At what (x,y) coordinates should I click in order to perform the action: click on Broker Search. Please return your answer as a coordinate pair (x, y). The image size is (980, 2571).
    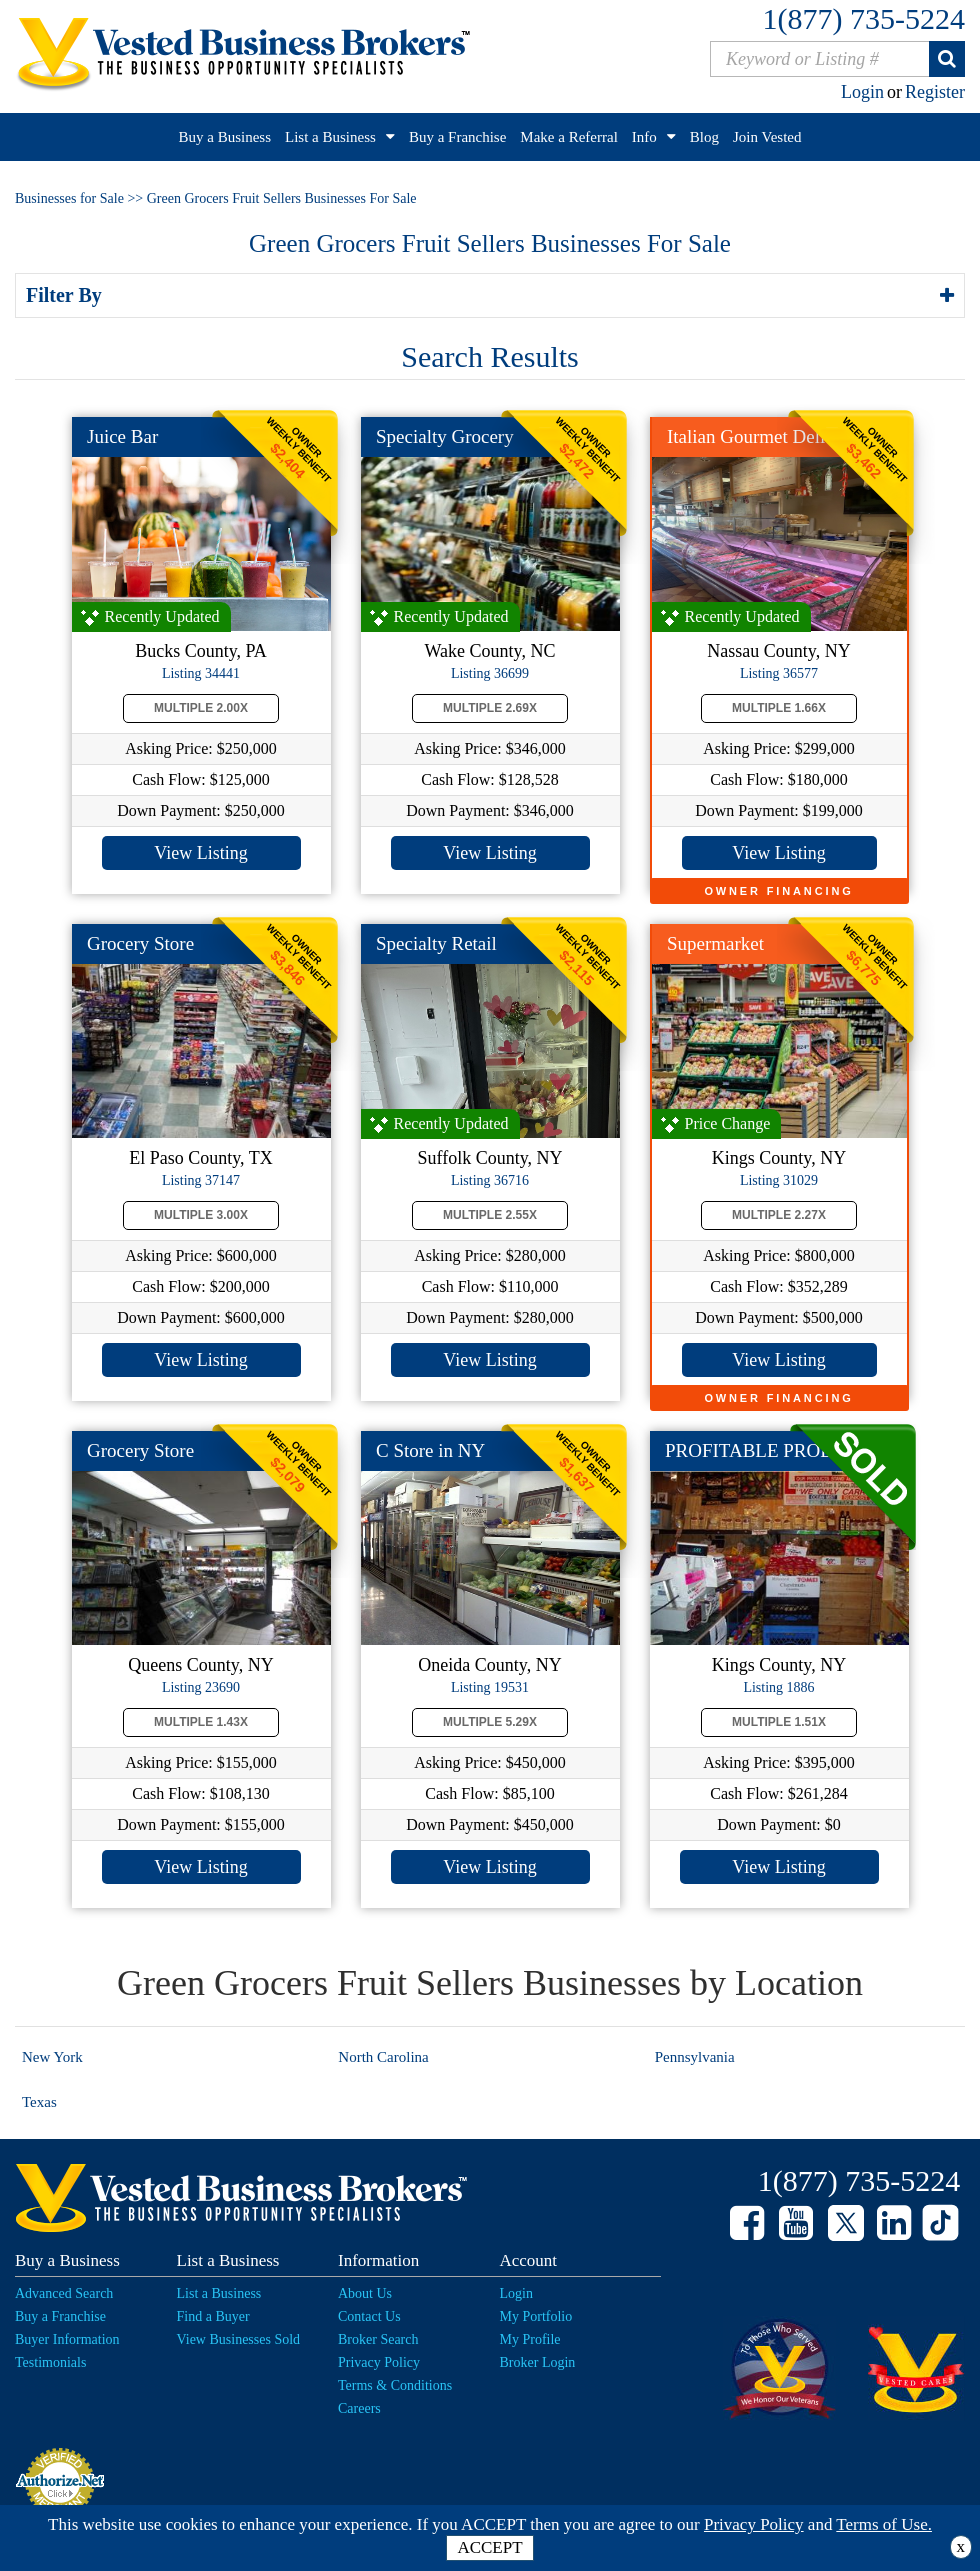
    Looking at the image, I should click on (378, 2339).